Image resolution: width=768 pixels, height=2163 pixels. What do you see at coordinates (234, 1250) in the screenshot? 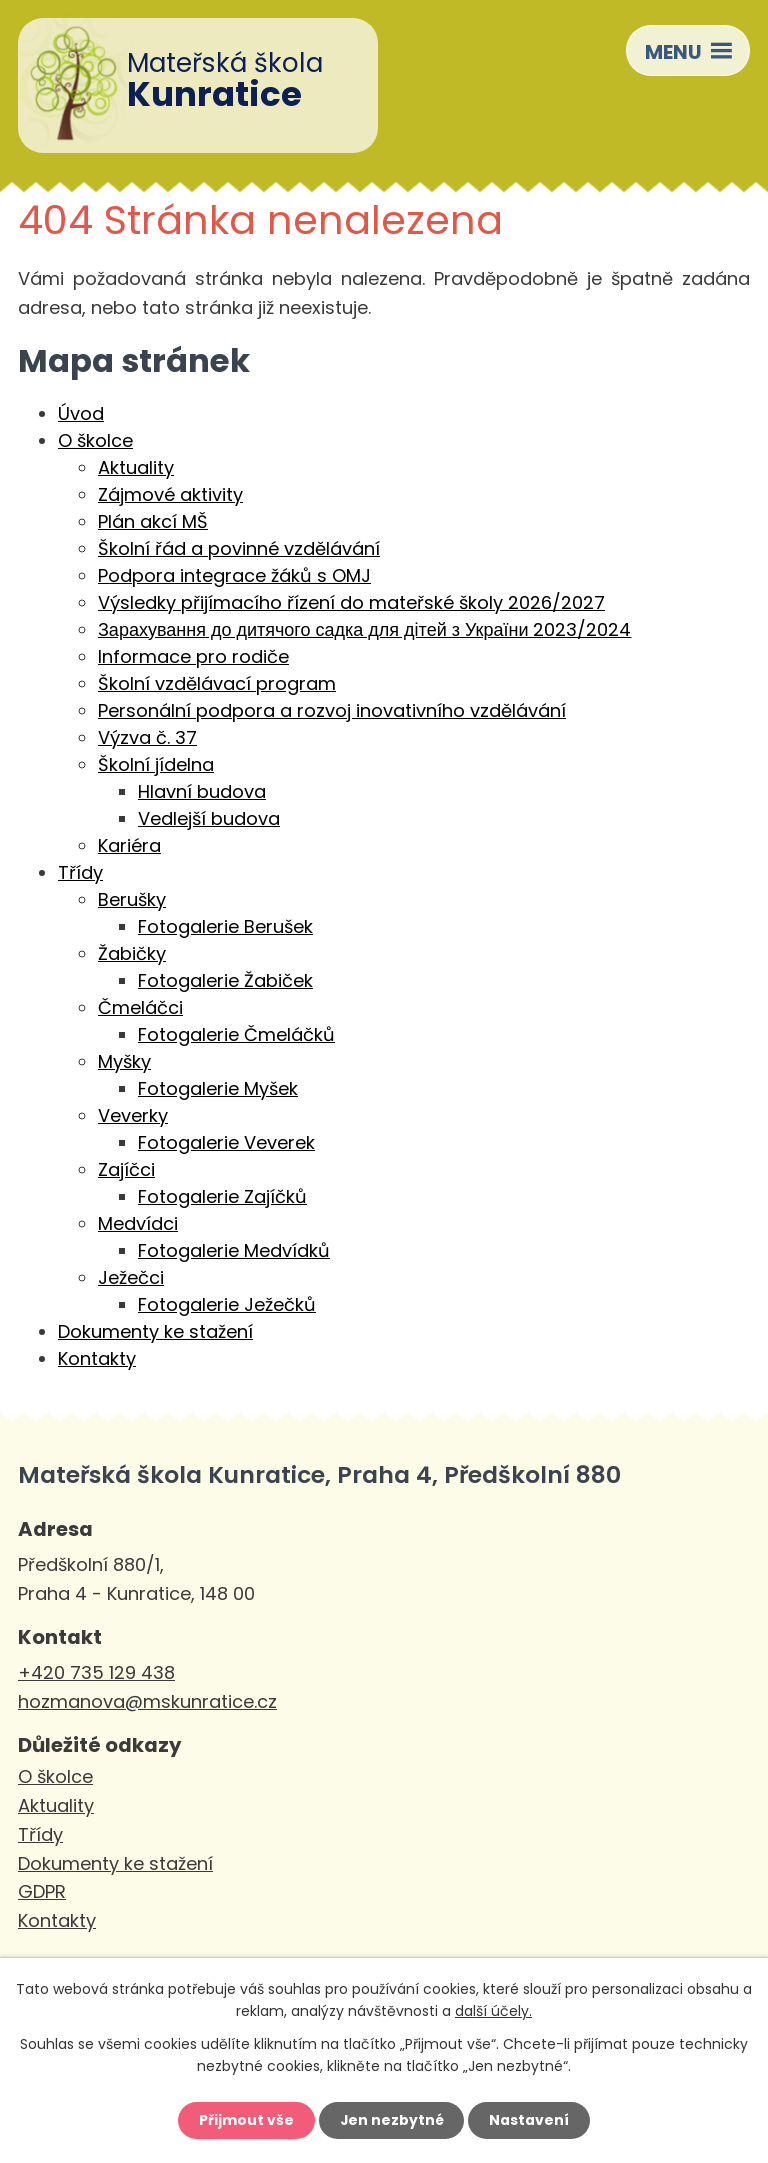
I see `Fotogalerie Medvídků` at bounding box center [234, 1250].